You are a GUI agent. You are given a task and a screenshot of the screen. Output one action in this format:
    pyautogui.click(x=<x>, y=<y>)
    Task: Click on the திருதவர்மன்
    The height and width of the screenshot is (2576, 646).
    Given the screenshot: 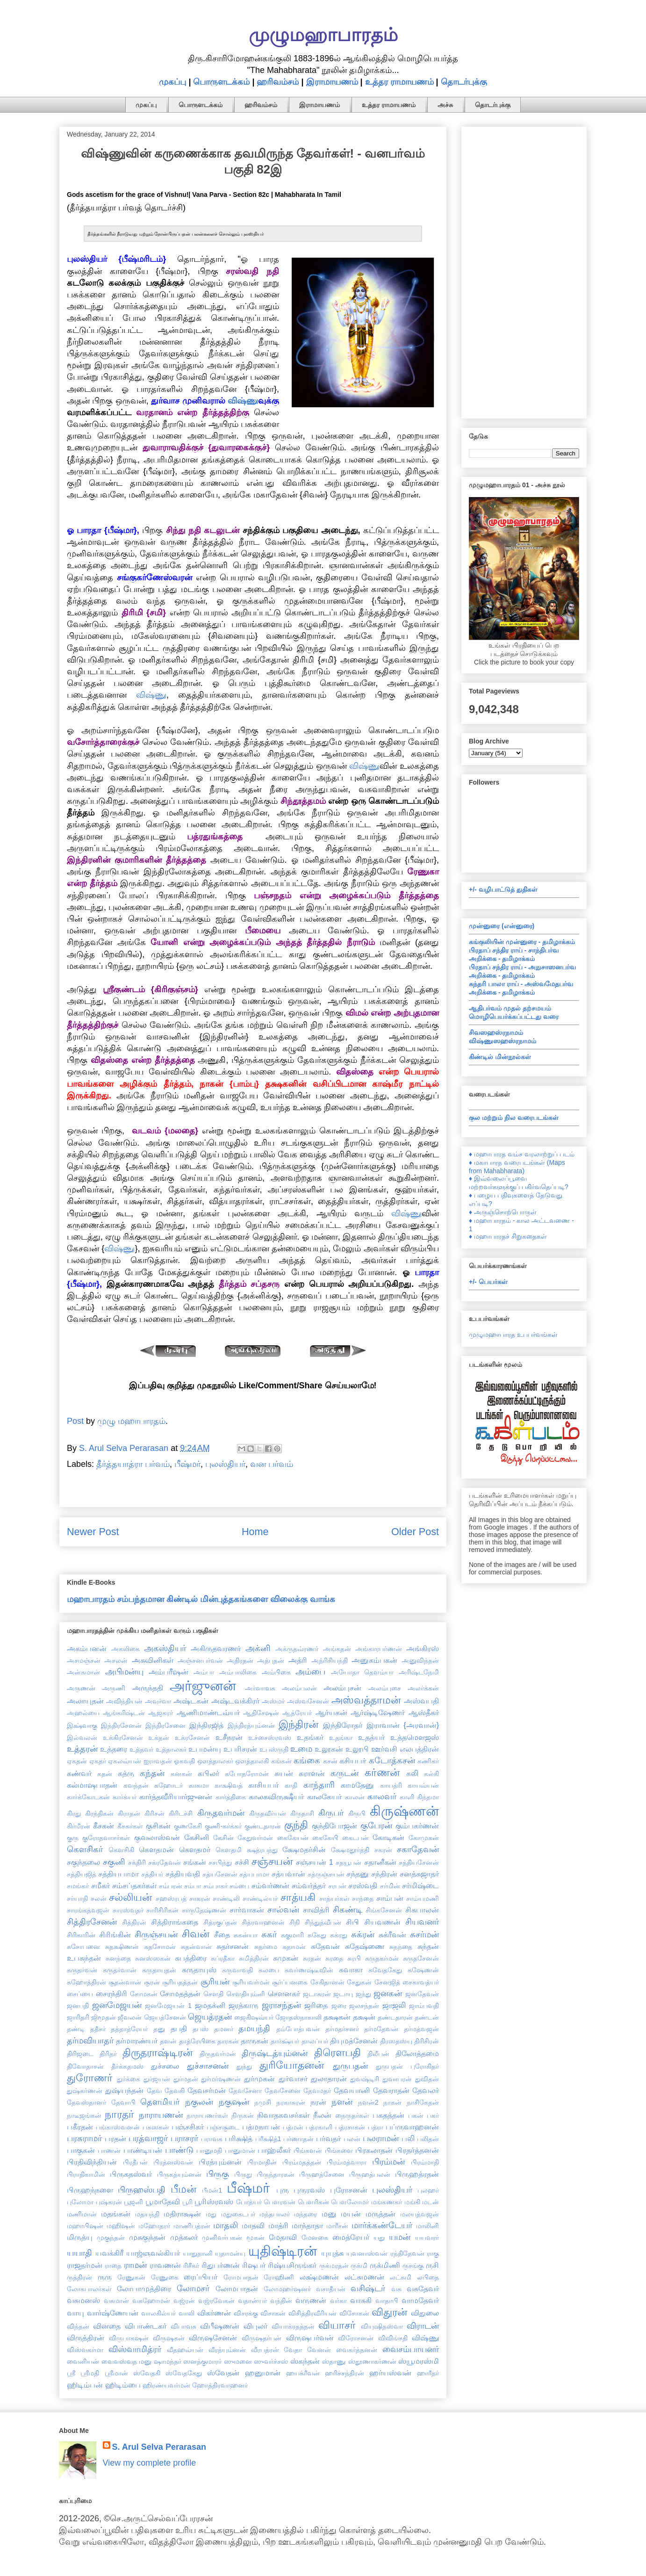 What is the action you would take?
    pyautogui.click(x=218, y=2053)
    